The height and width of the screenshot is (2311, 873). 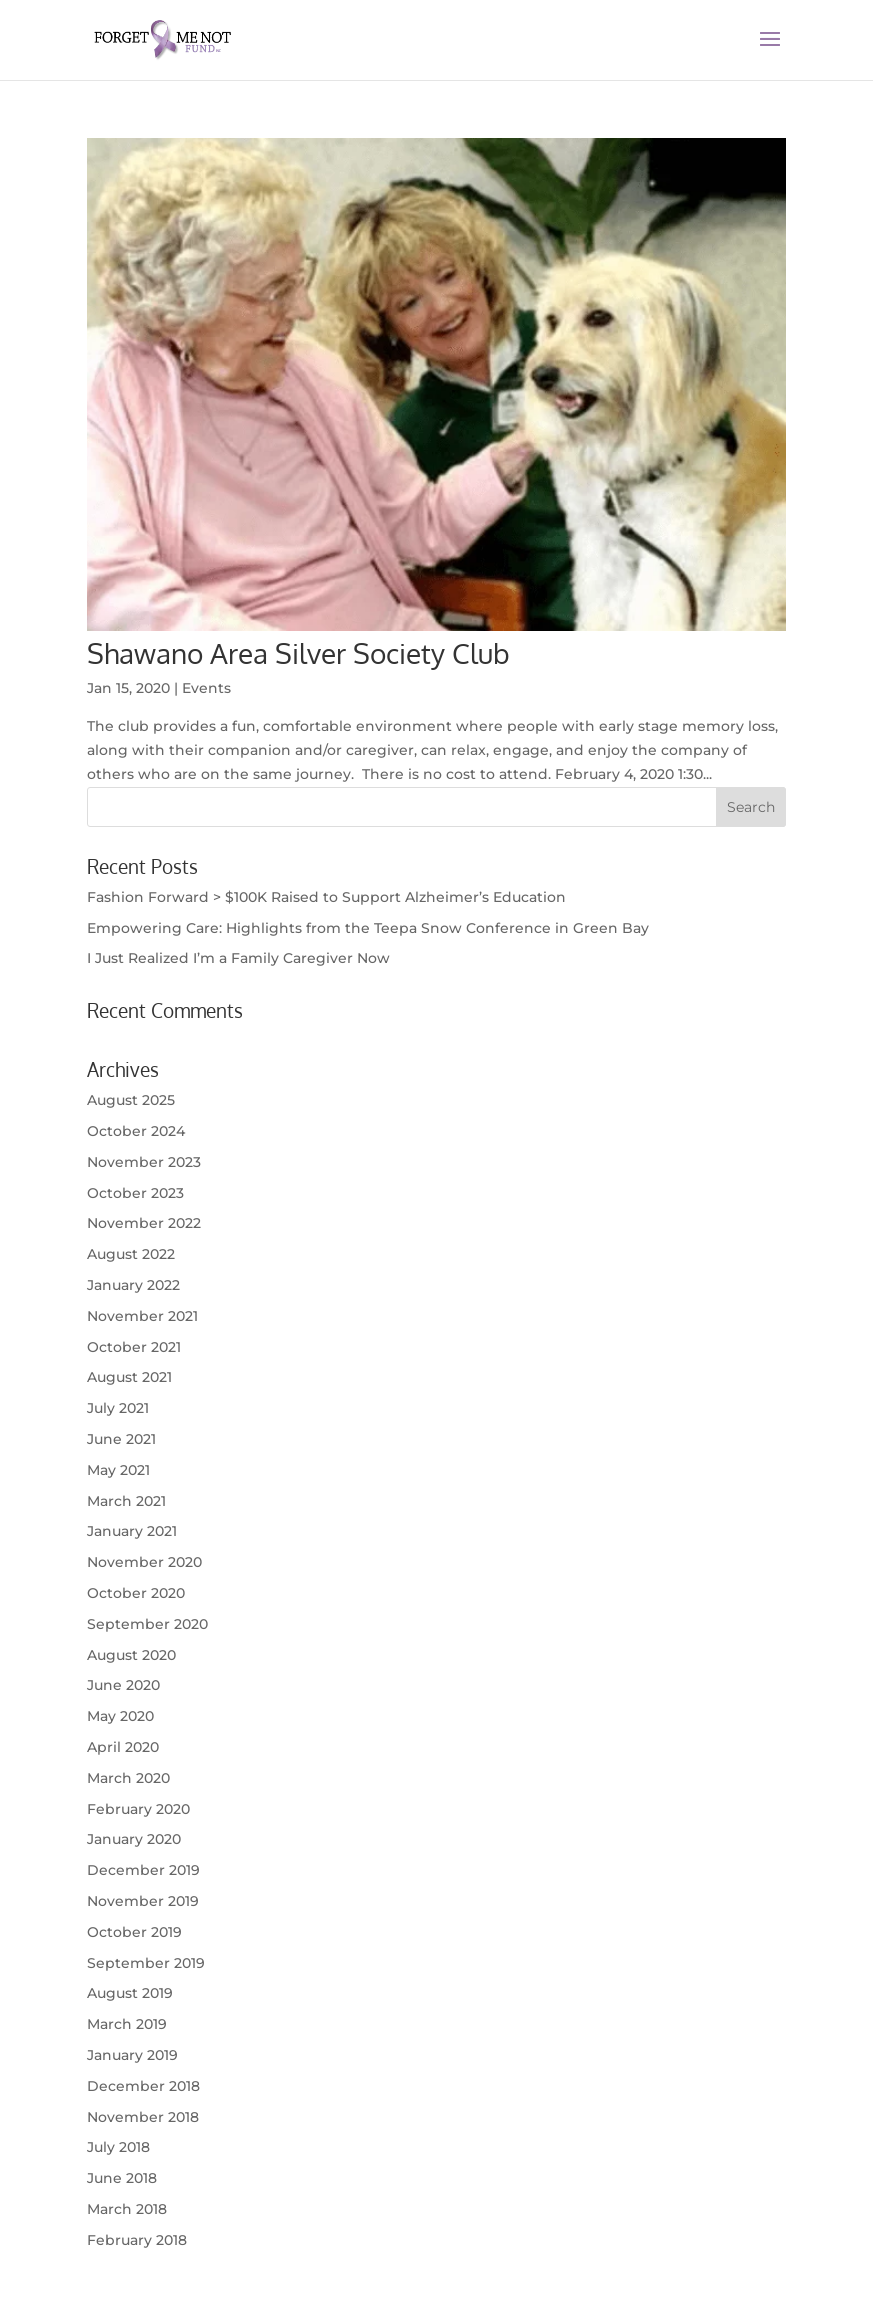 I want to click on February 2020, so click(x=138, y=1809).